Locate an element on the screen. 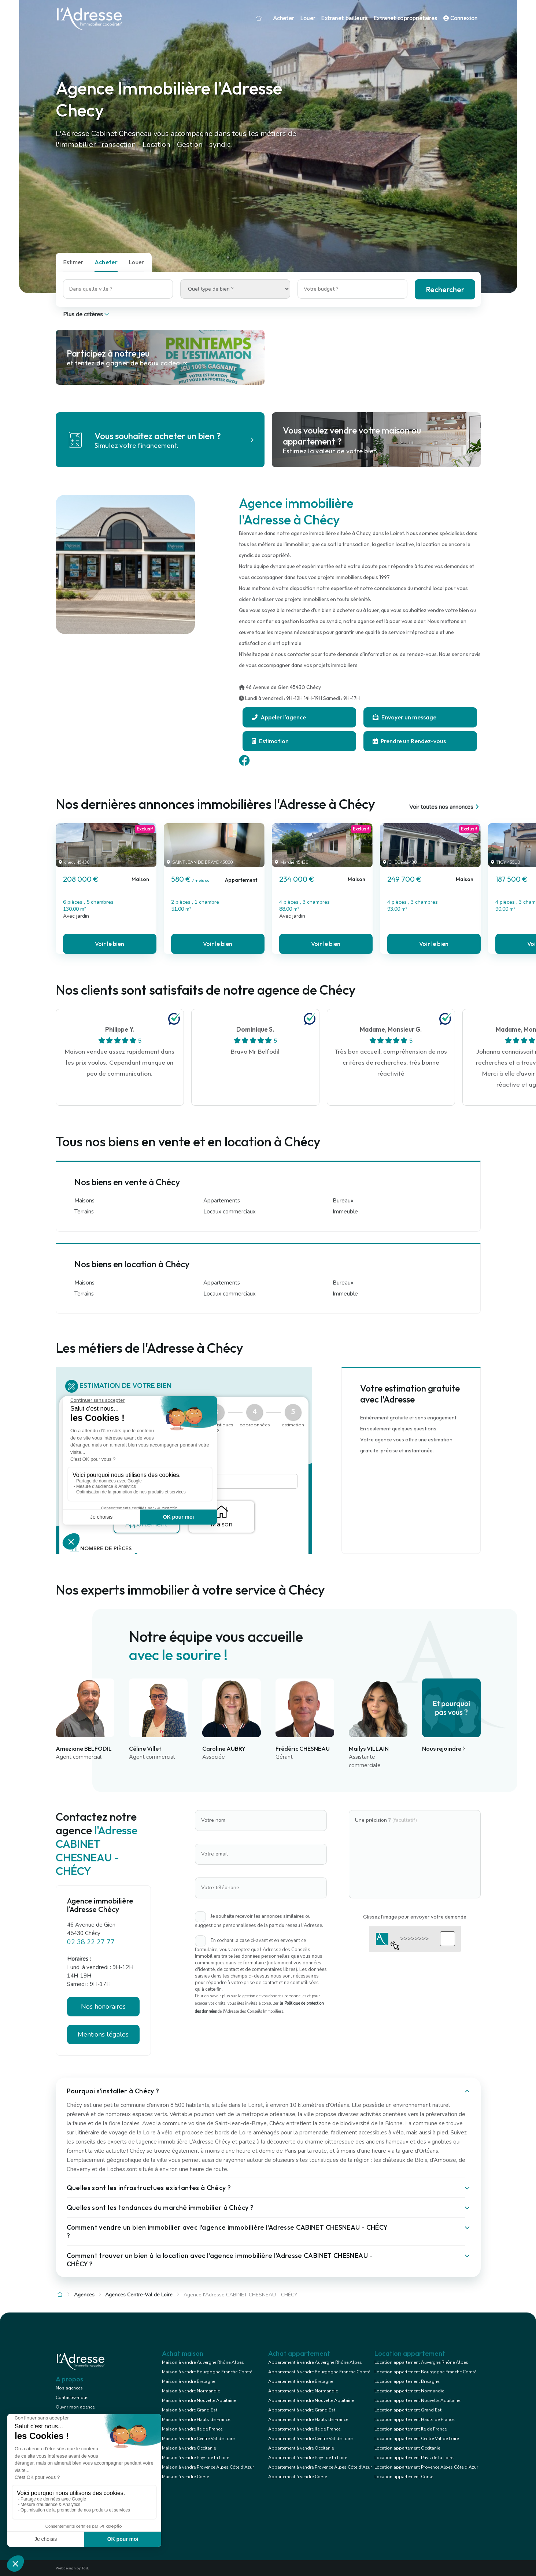 This screenshot has width=536, height=2576. Extranet bailleurs is located at coordinates (344, 18).